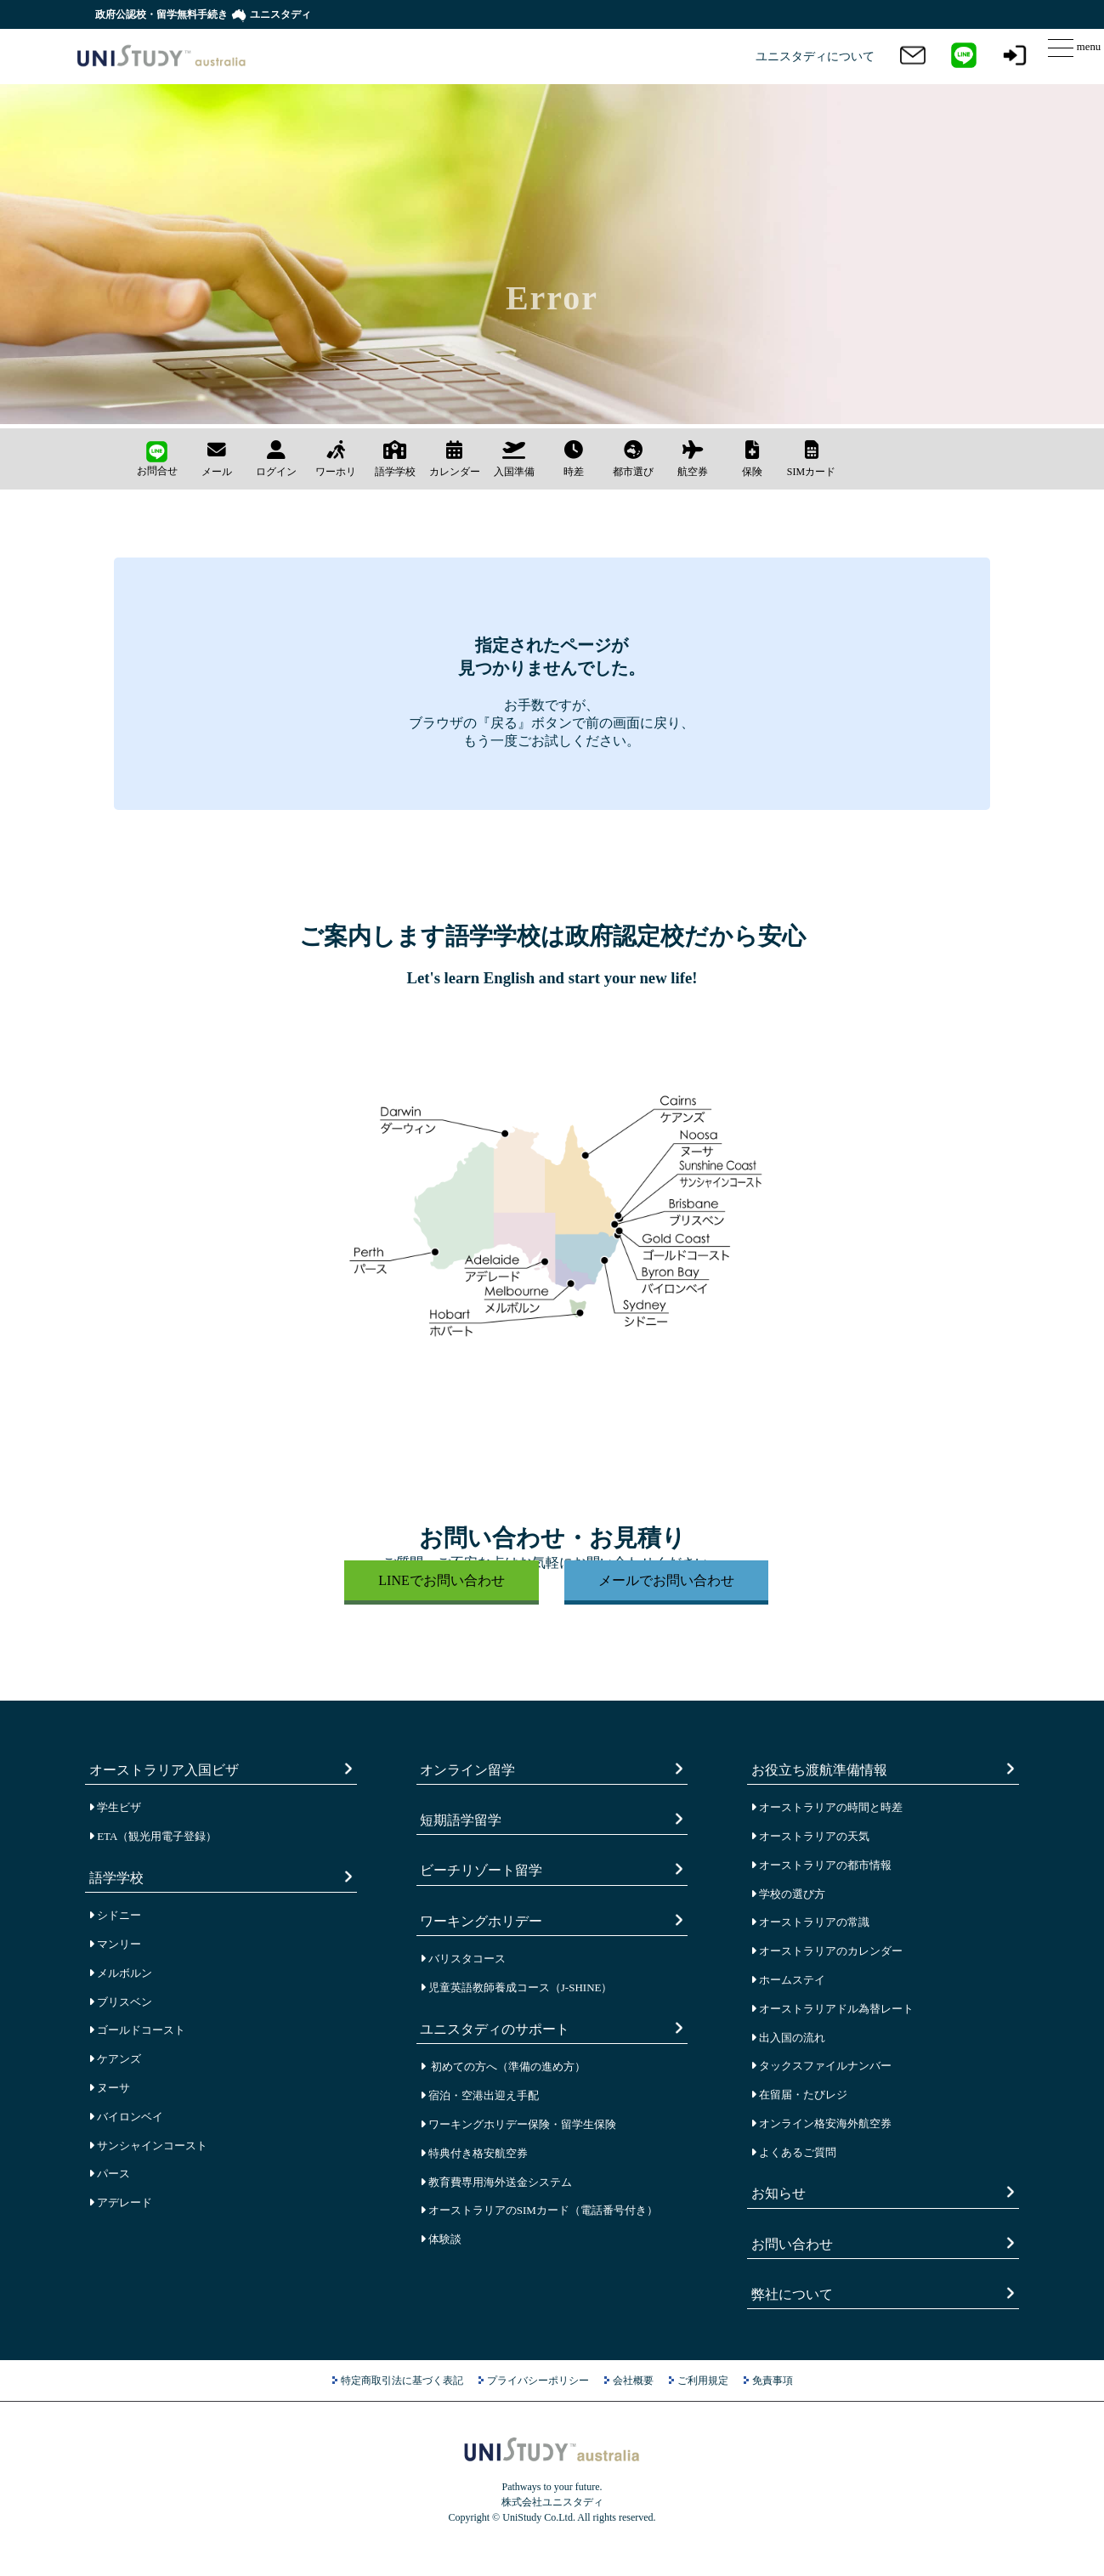 This screenshot has height=2576, width=1104. I want to click on バイロンベイ, so click(125, 2116).